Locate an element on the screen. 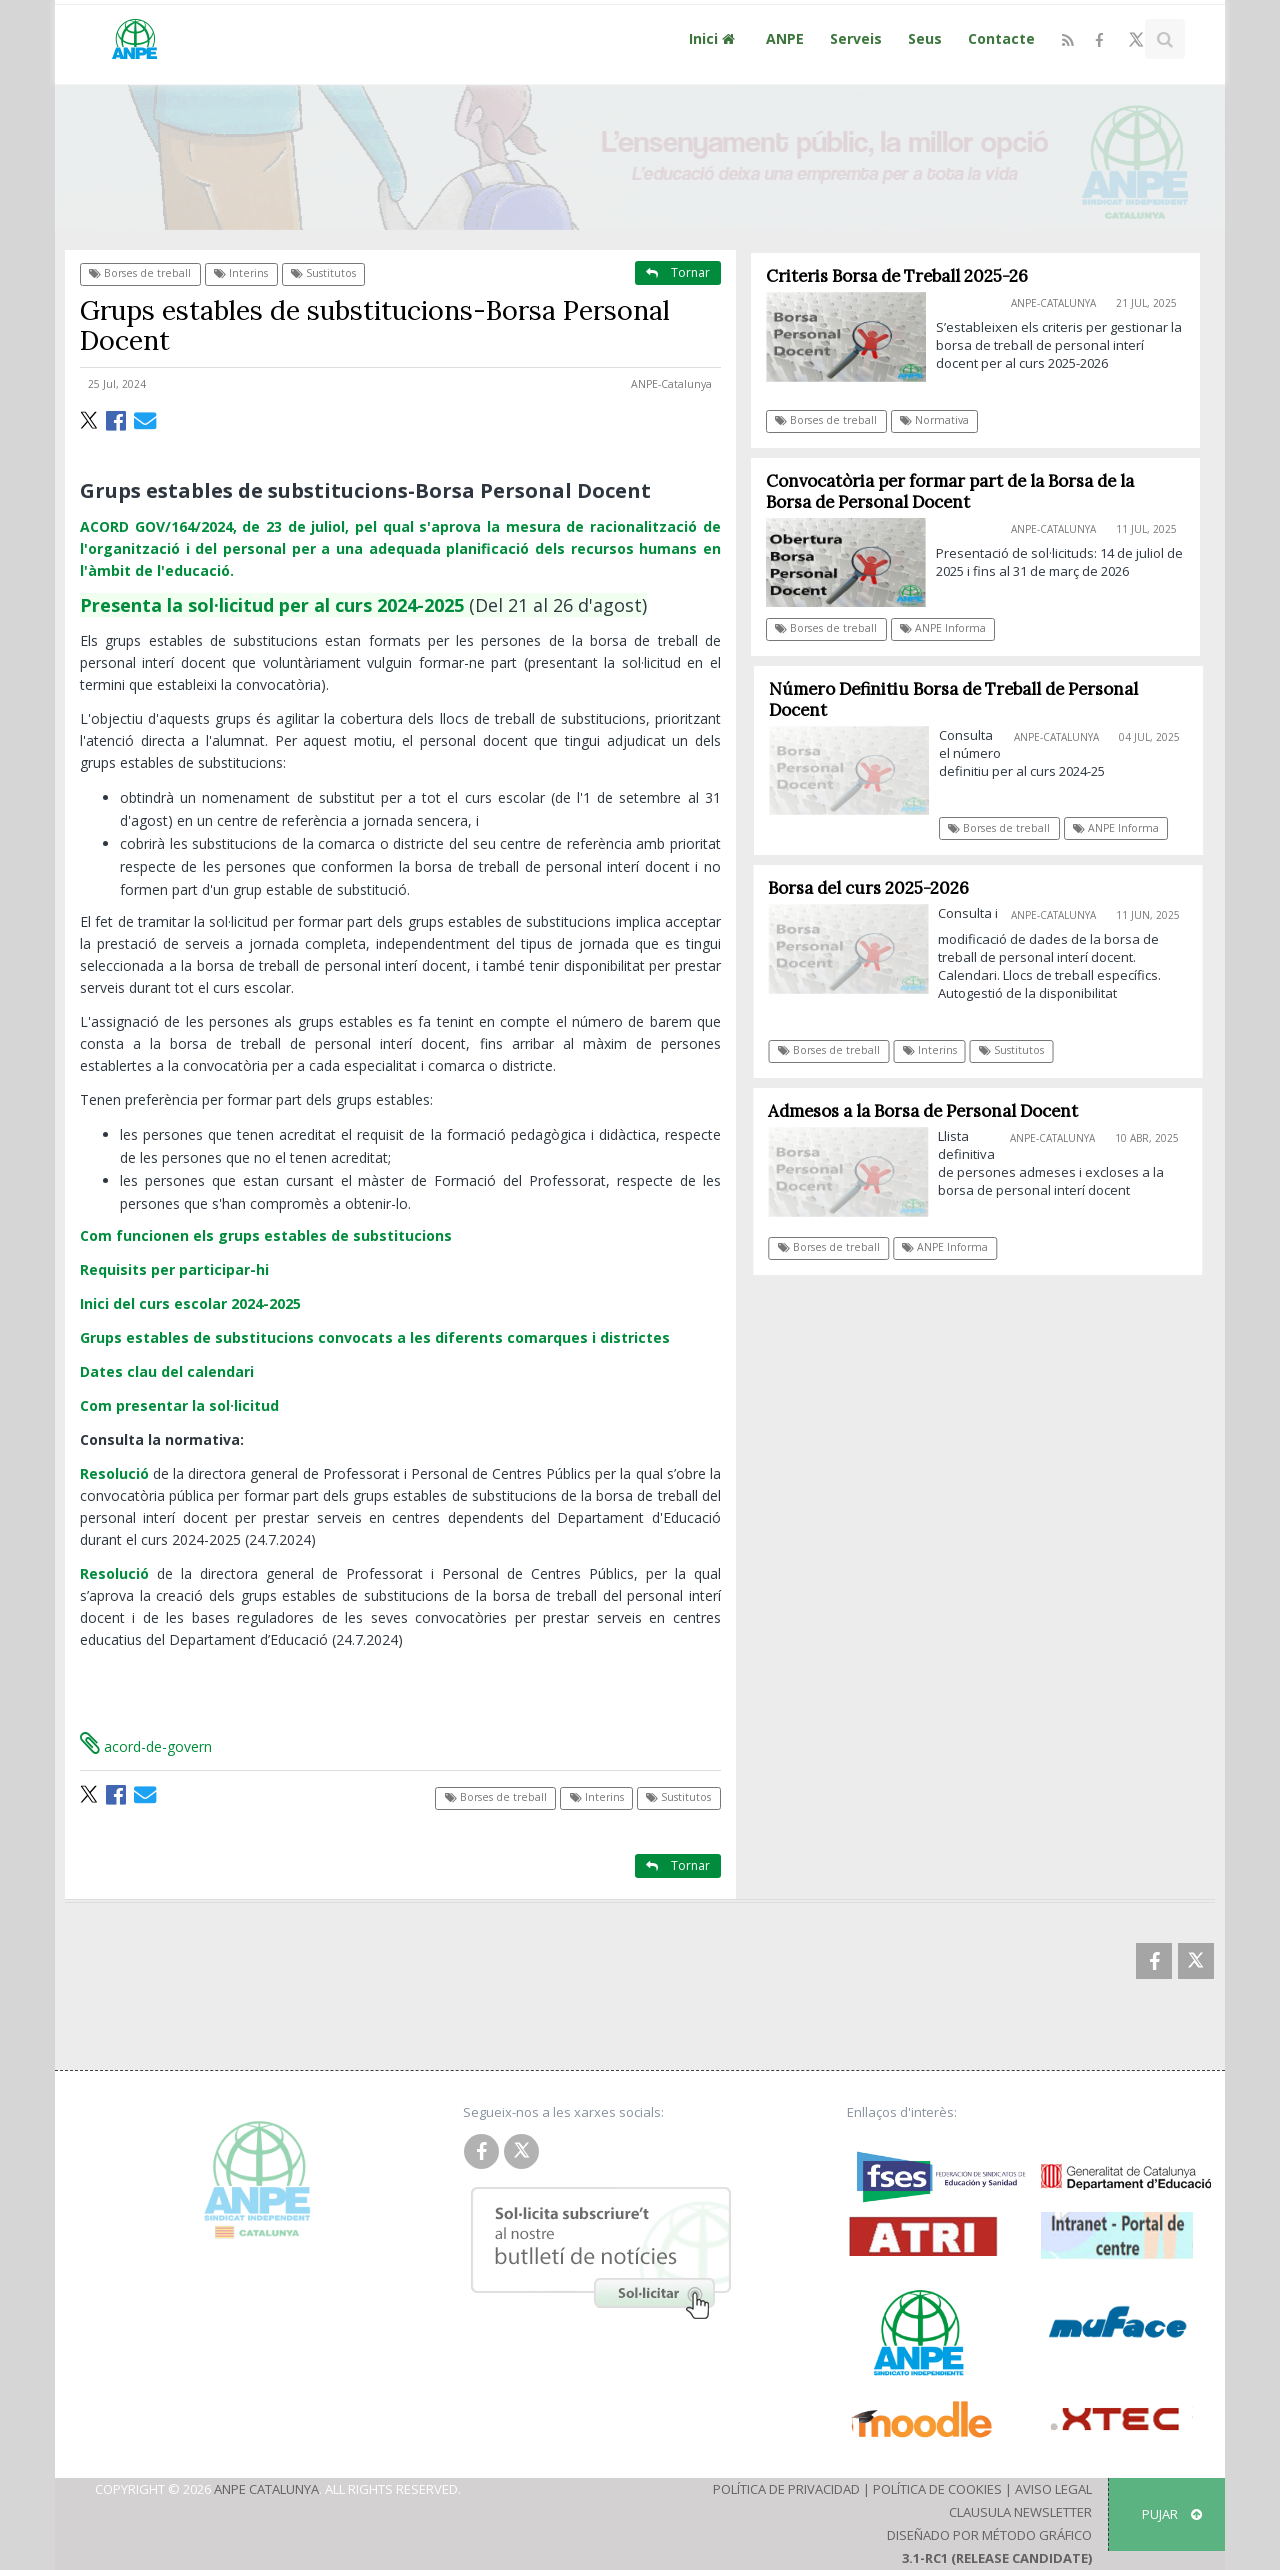 The height and width of the screenshot is (2570, 1280). Contacte is located at coordinates (1001, 38).